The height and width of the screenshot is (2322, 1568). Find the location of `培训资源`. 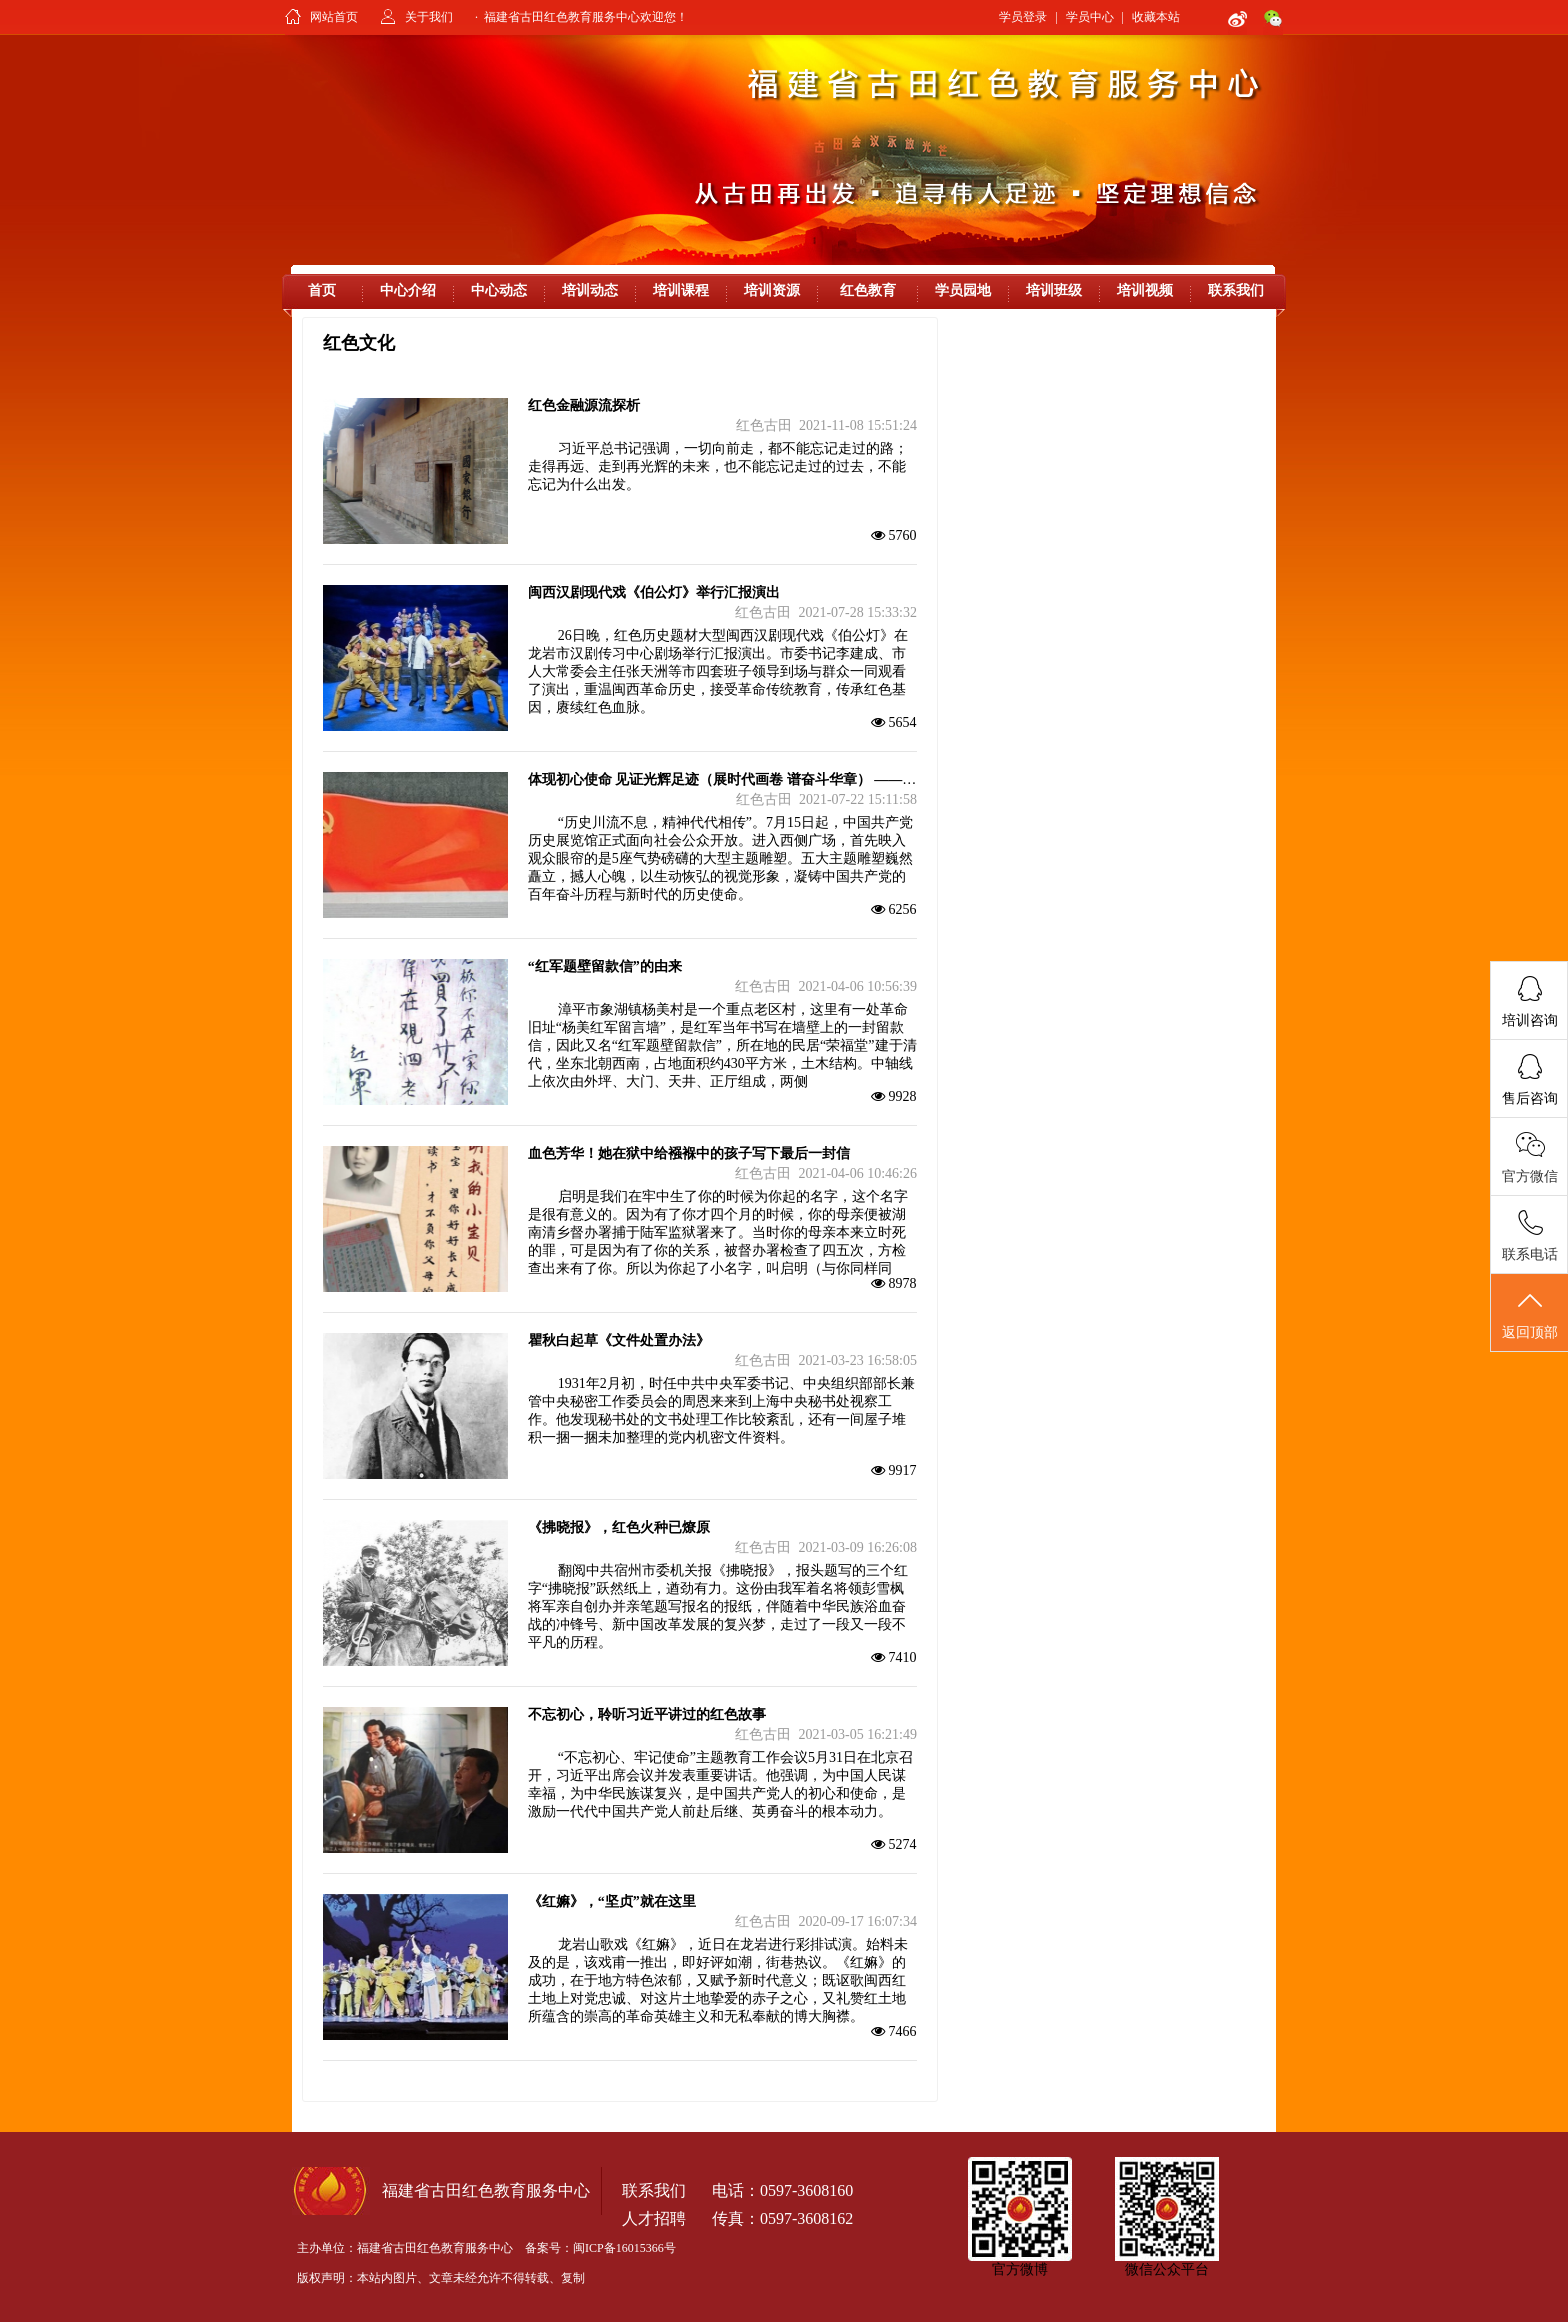

培训资源 is located at coordinates (772, 290).